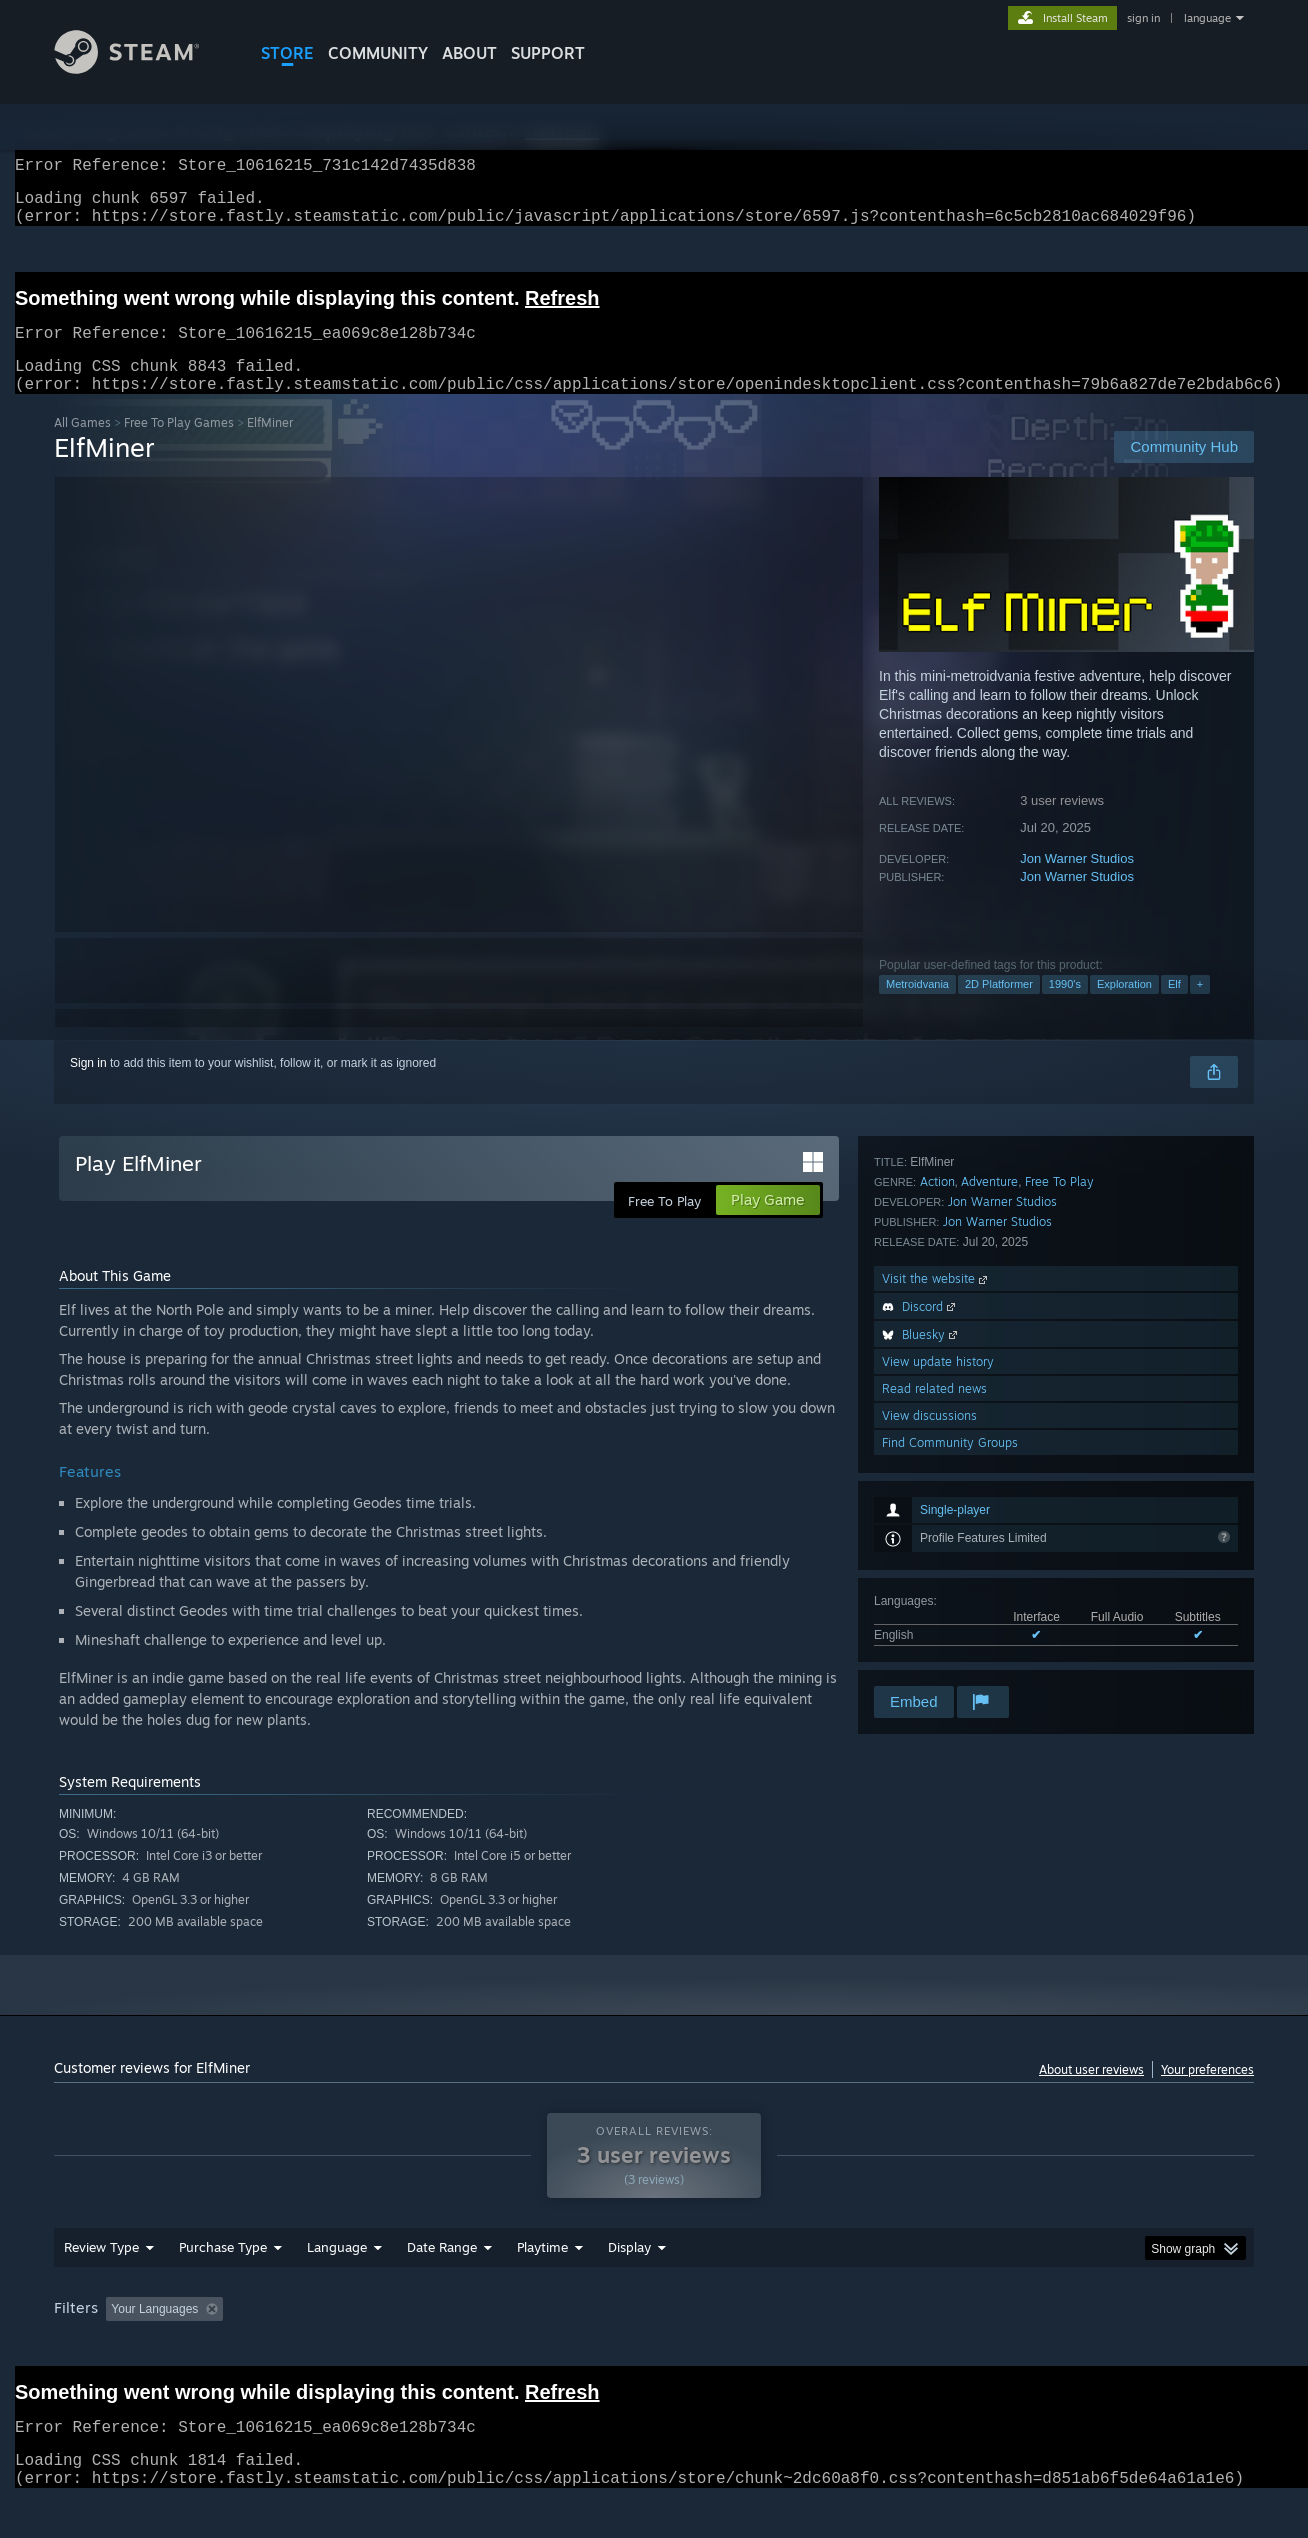  Describe the element at coordinates (936, 1491) in the screenshot. I see `Visit the website` at that location.